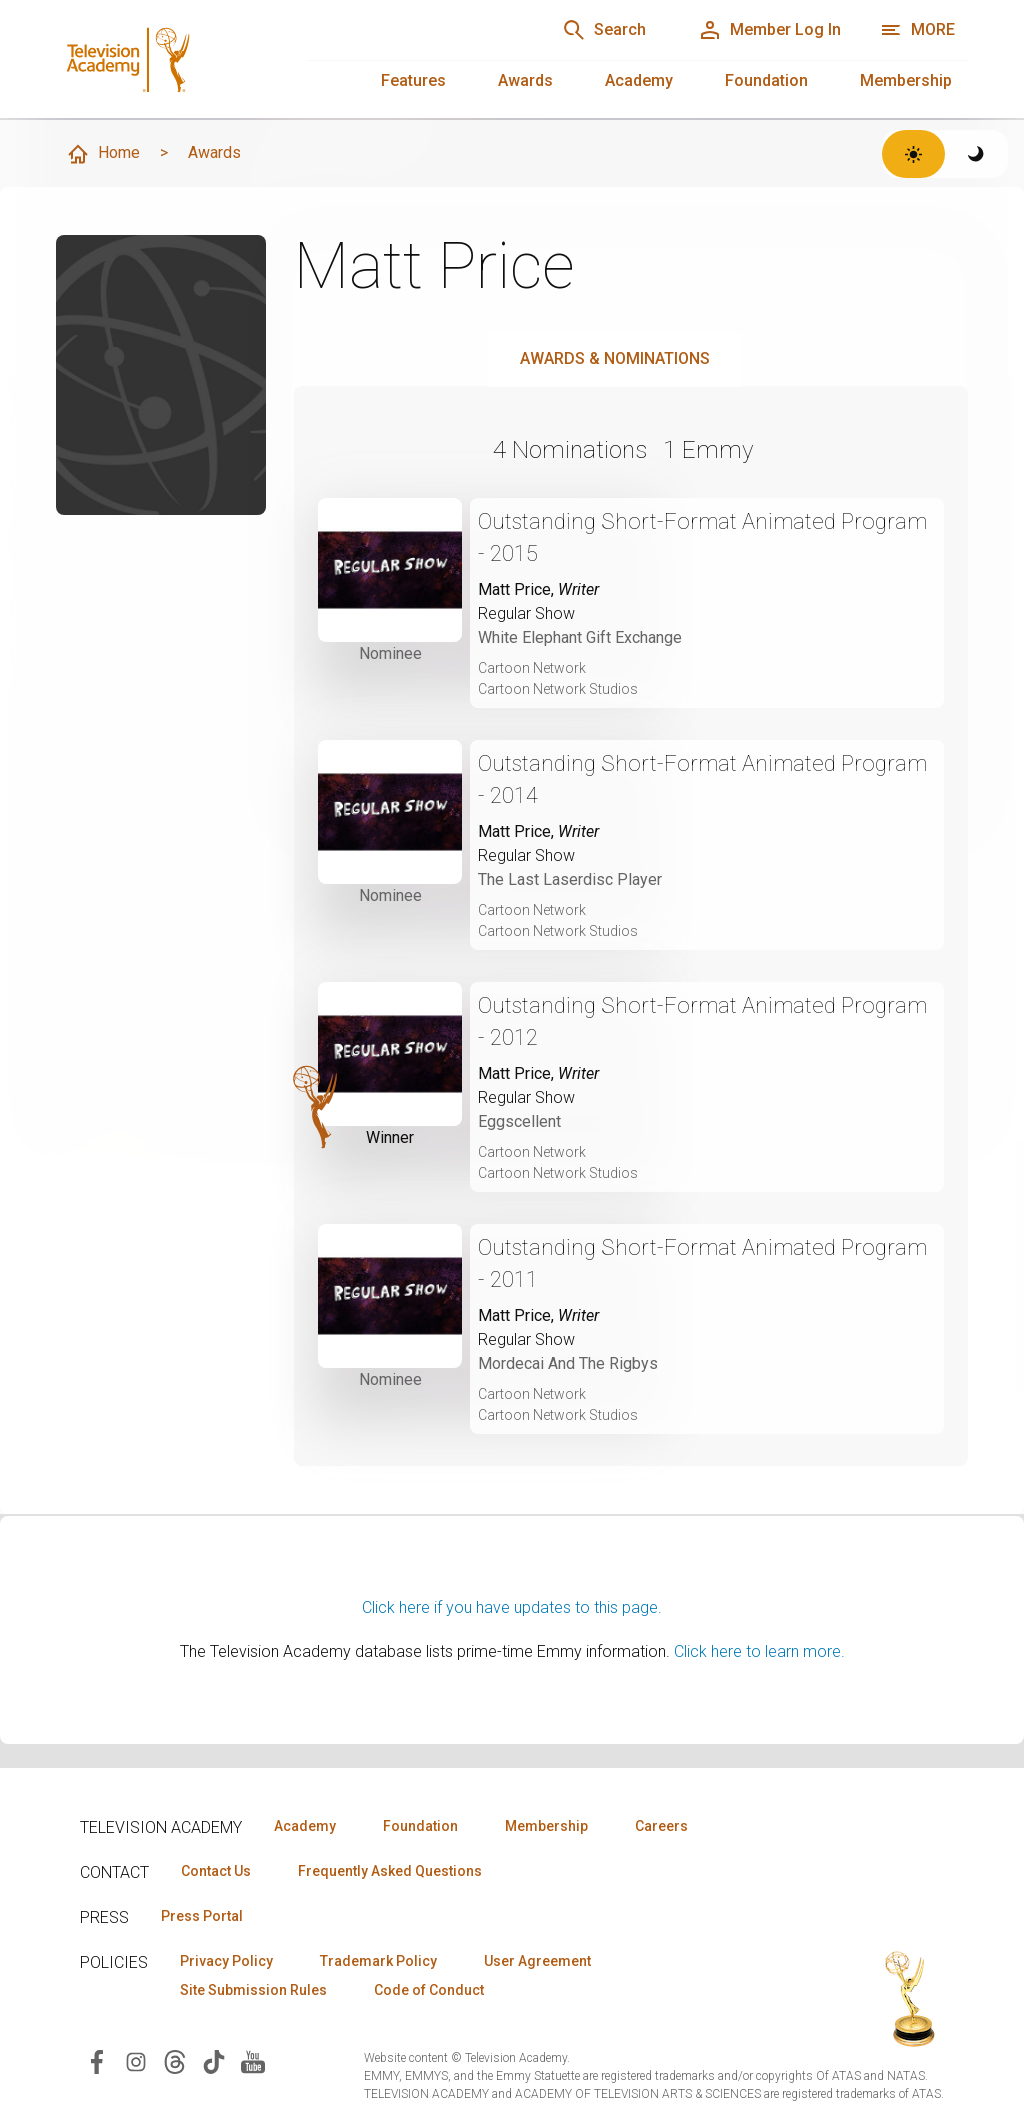 The width and height of the screenshot is (1024, 2113). I want to click on Regular Show, so click(526, 613).